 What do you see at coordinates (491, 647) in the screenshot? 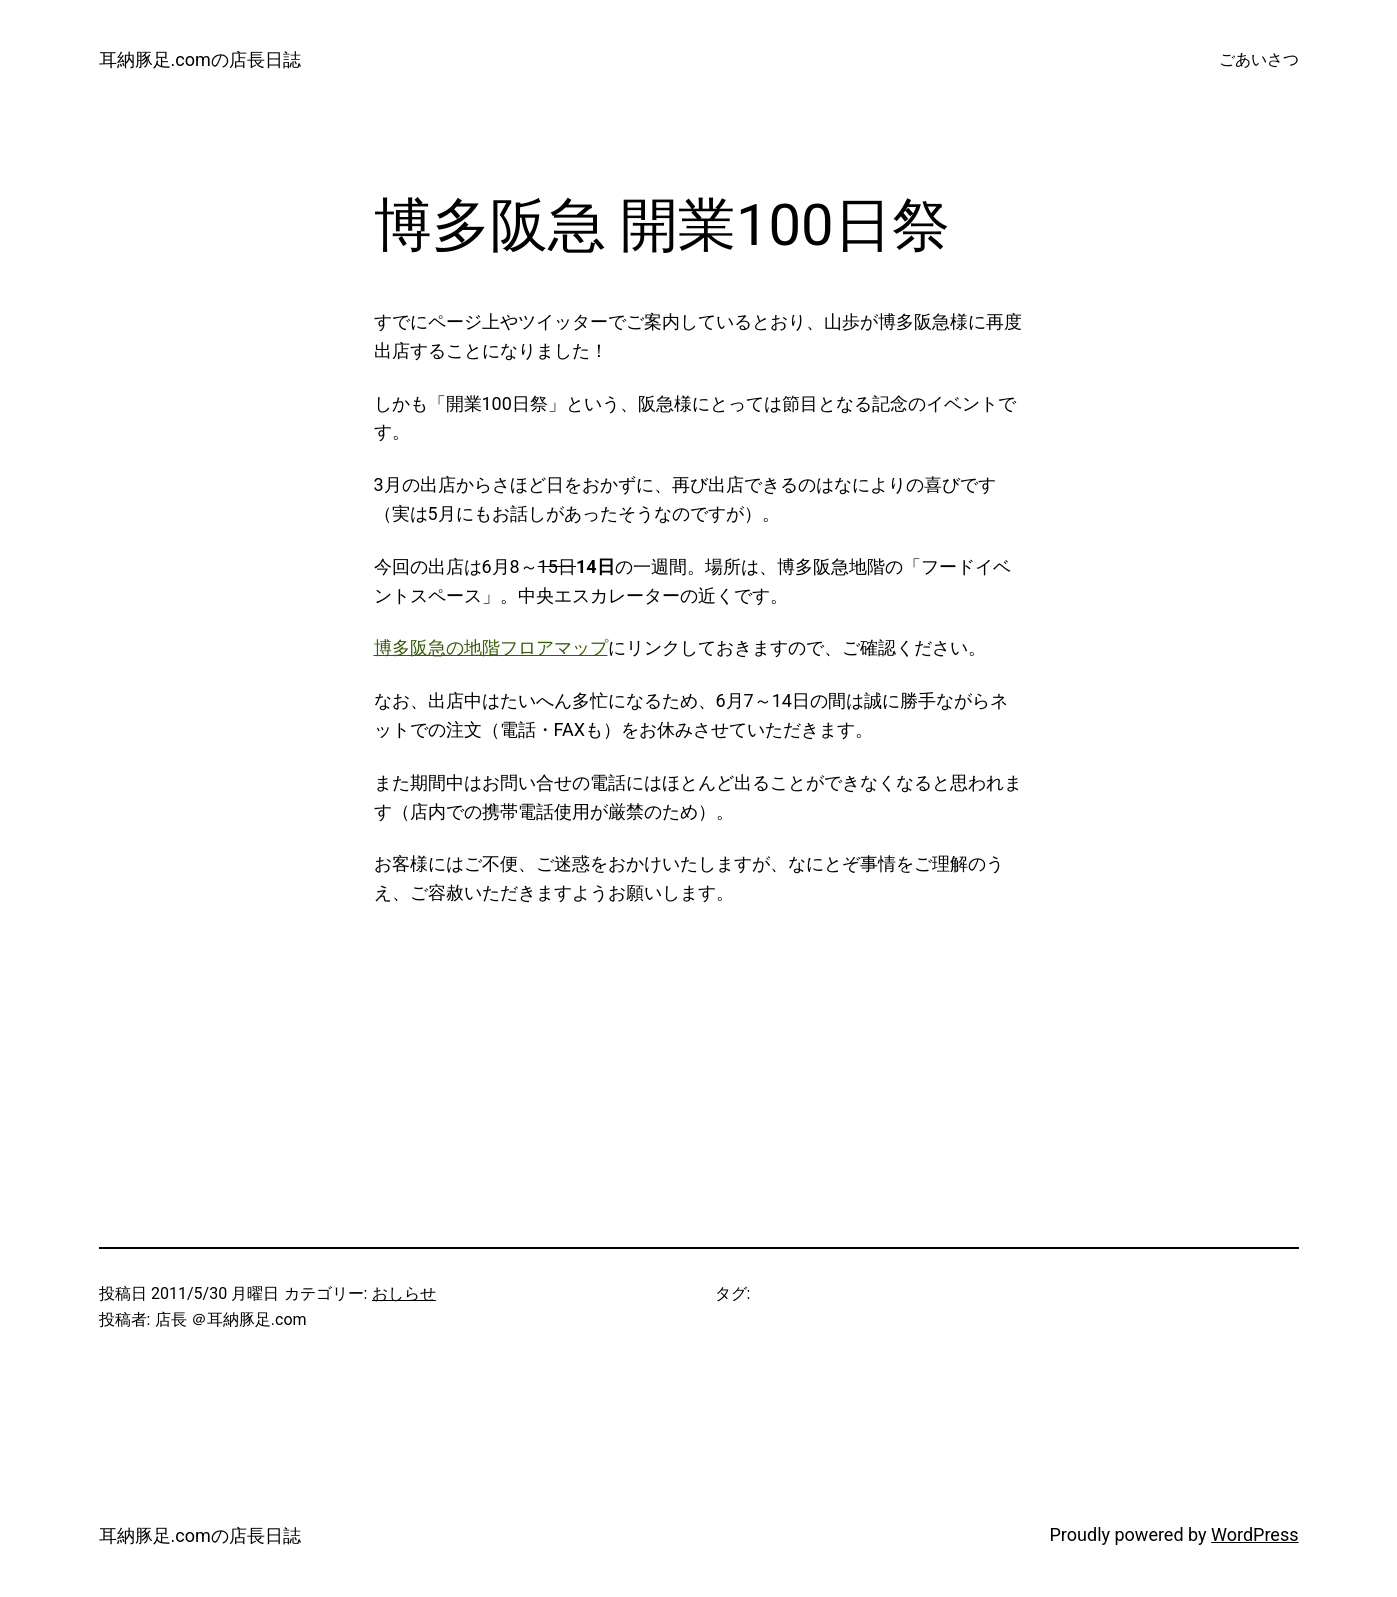
I see `博多阪急の地階フロアマップ` at bounding box center [491, 647].